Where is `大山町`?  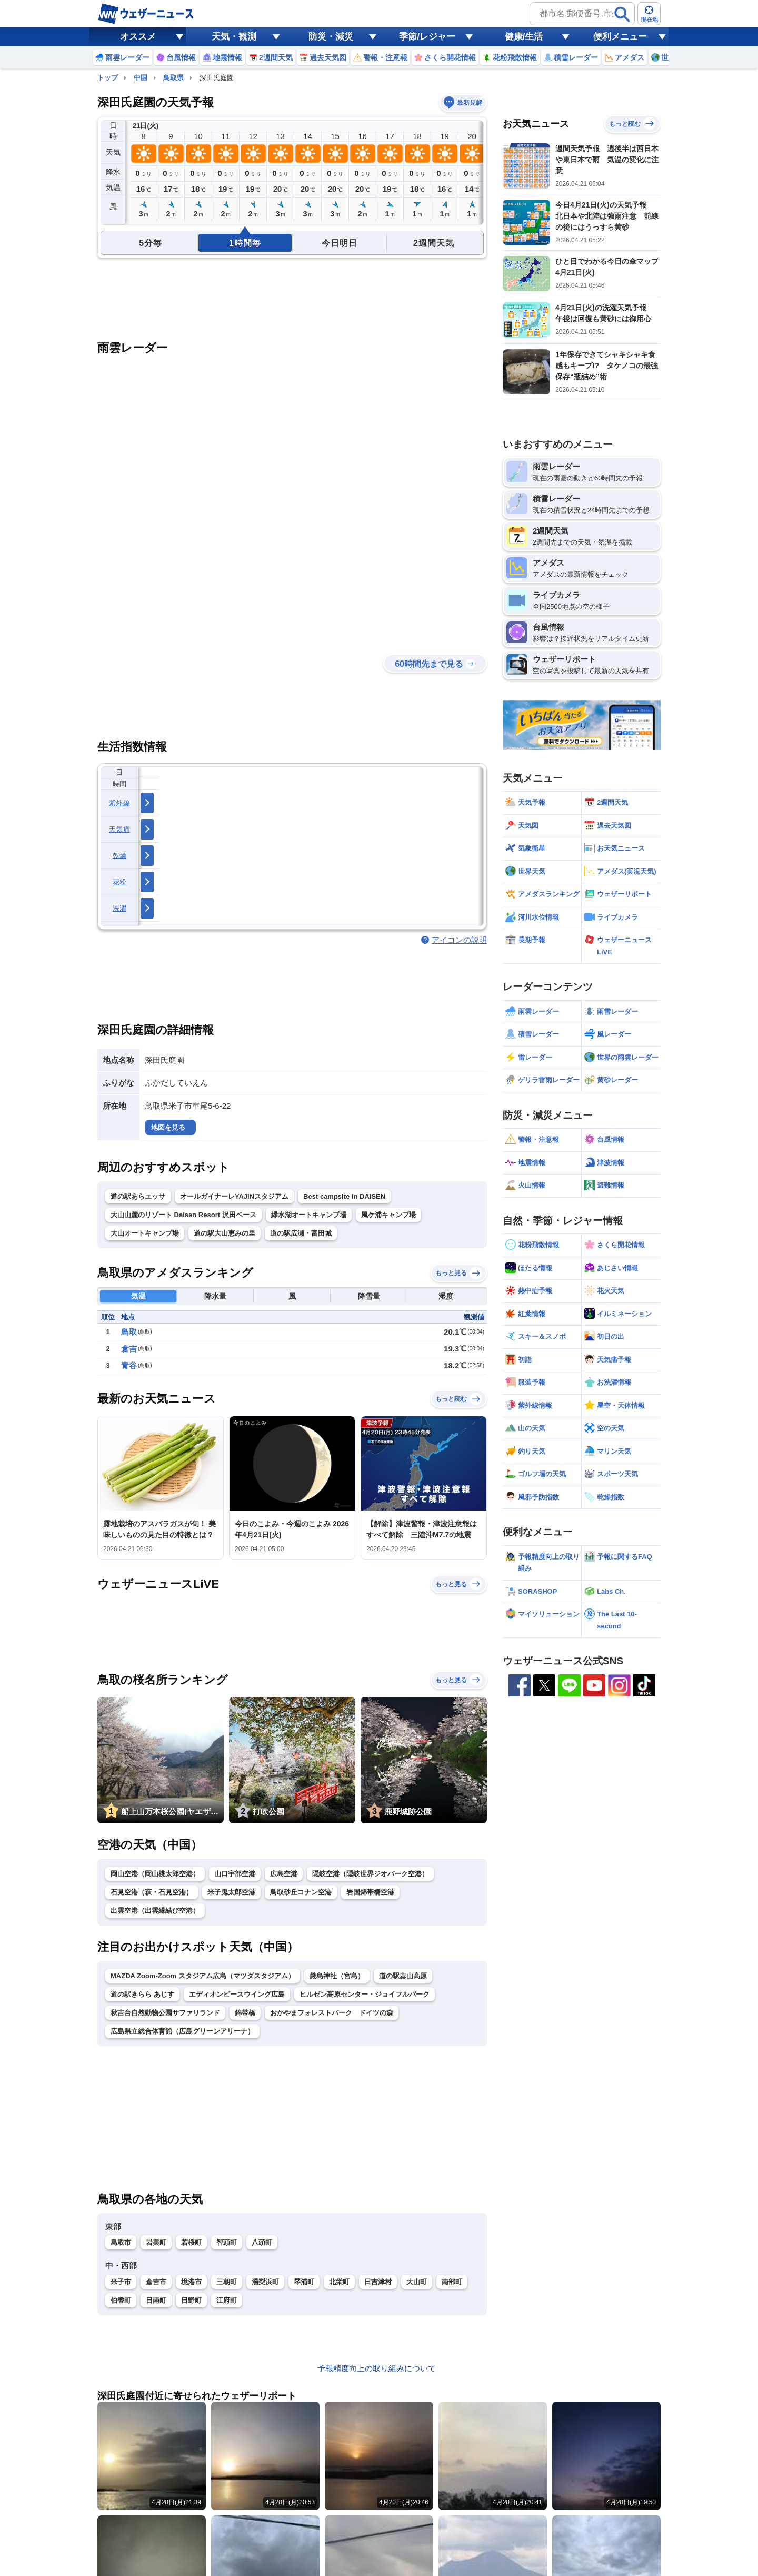
大山町 is located at coordinates (416, 2282).